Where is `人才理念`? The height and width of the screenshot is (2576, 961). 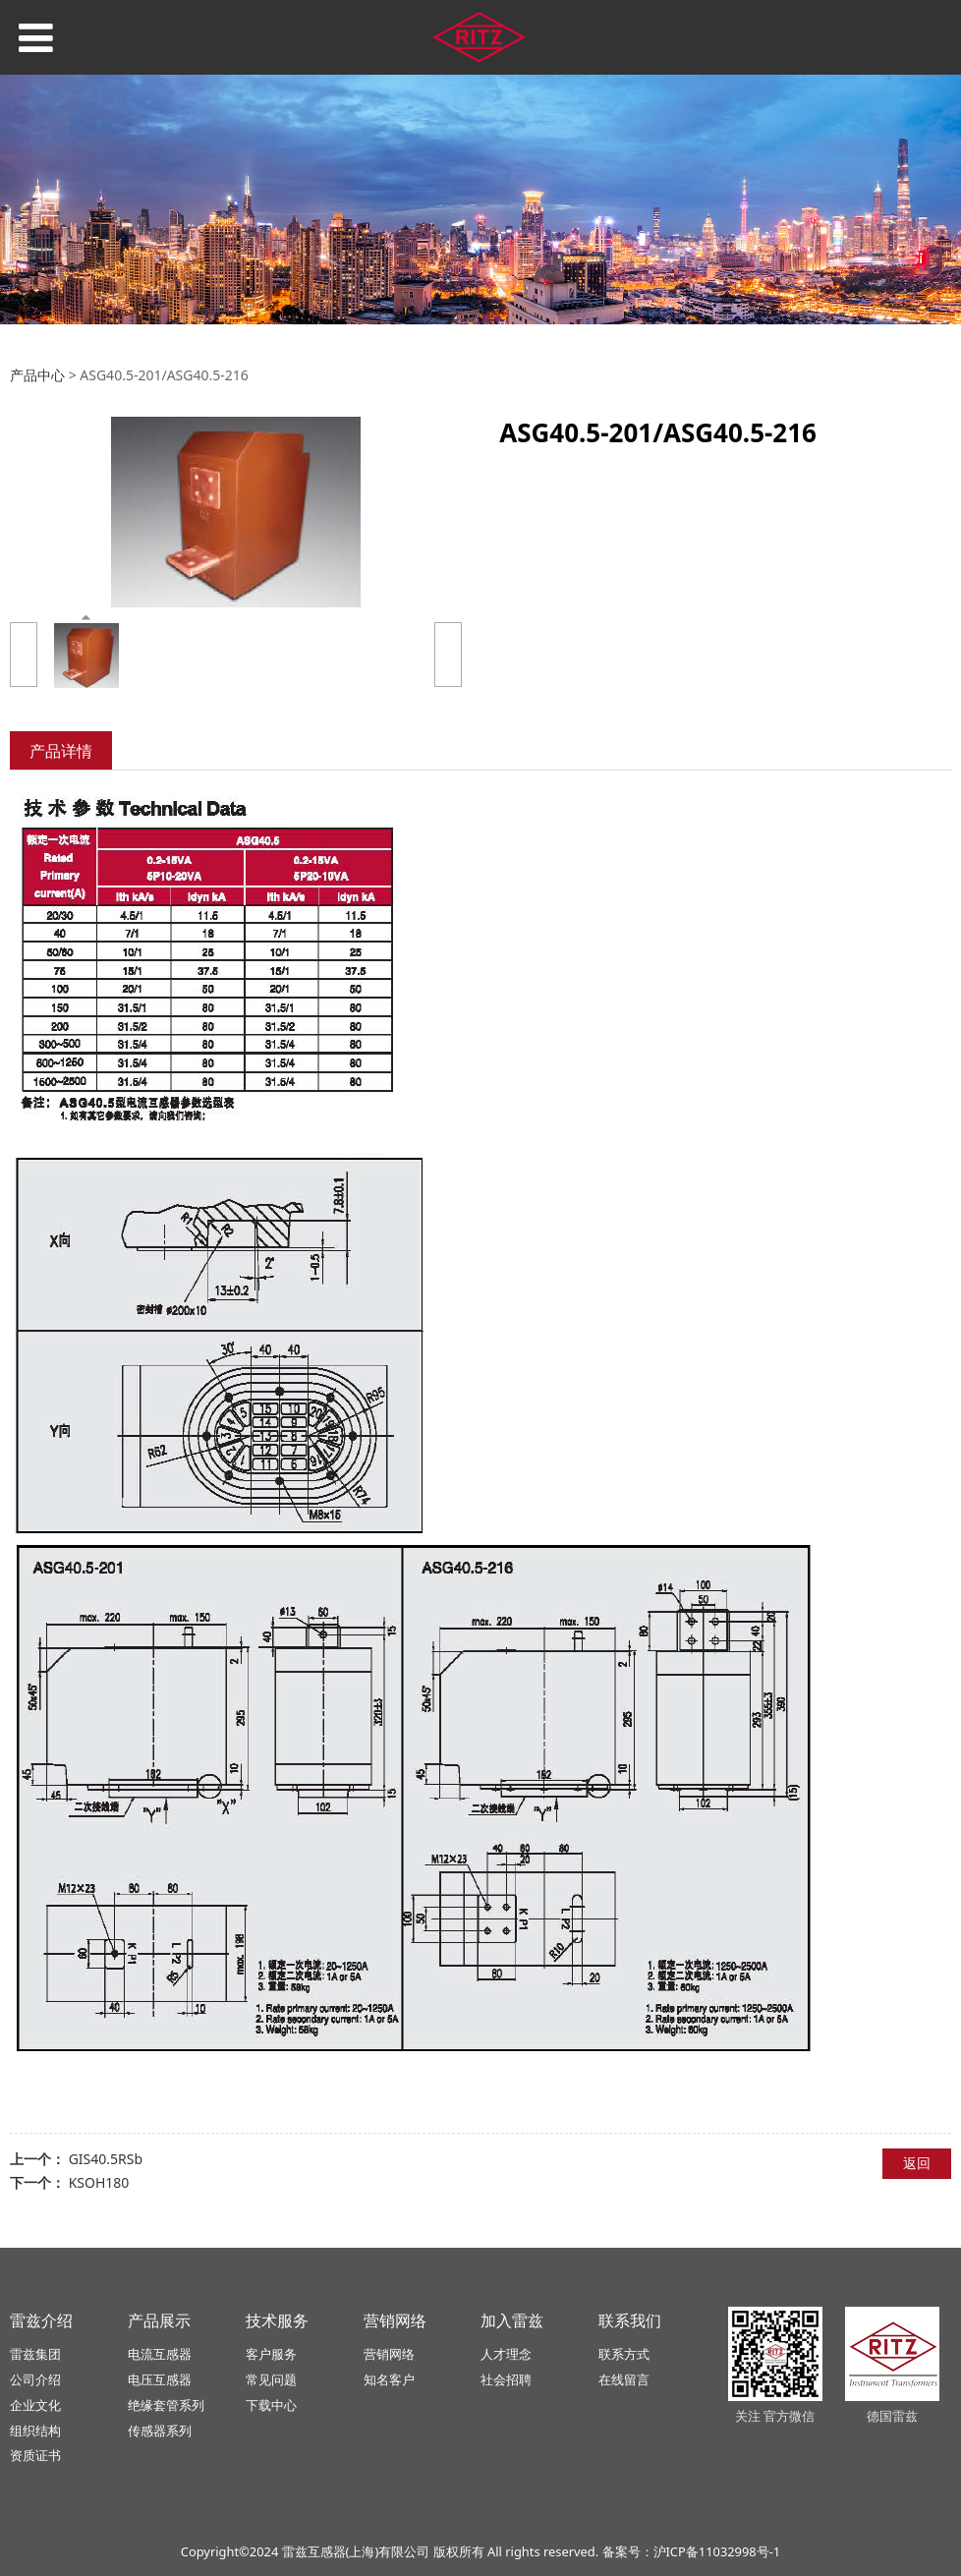 人才理念 is located at coordinates (506, 2354).